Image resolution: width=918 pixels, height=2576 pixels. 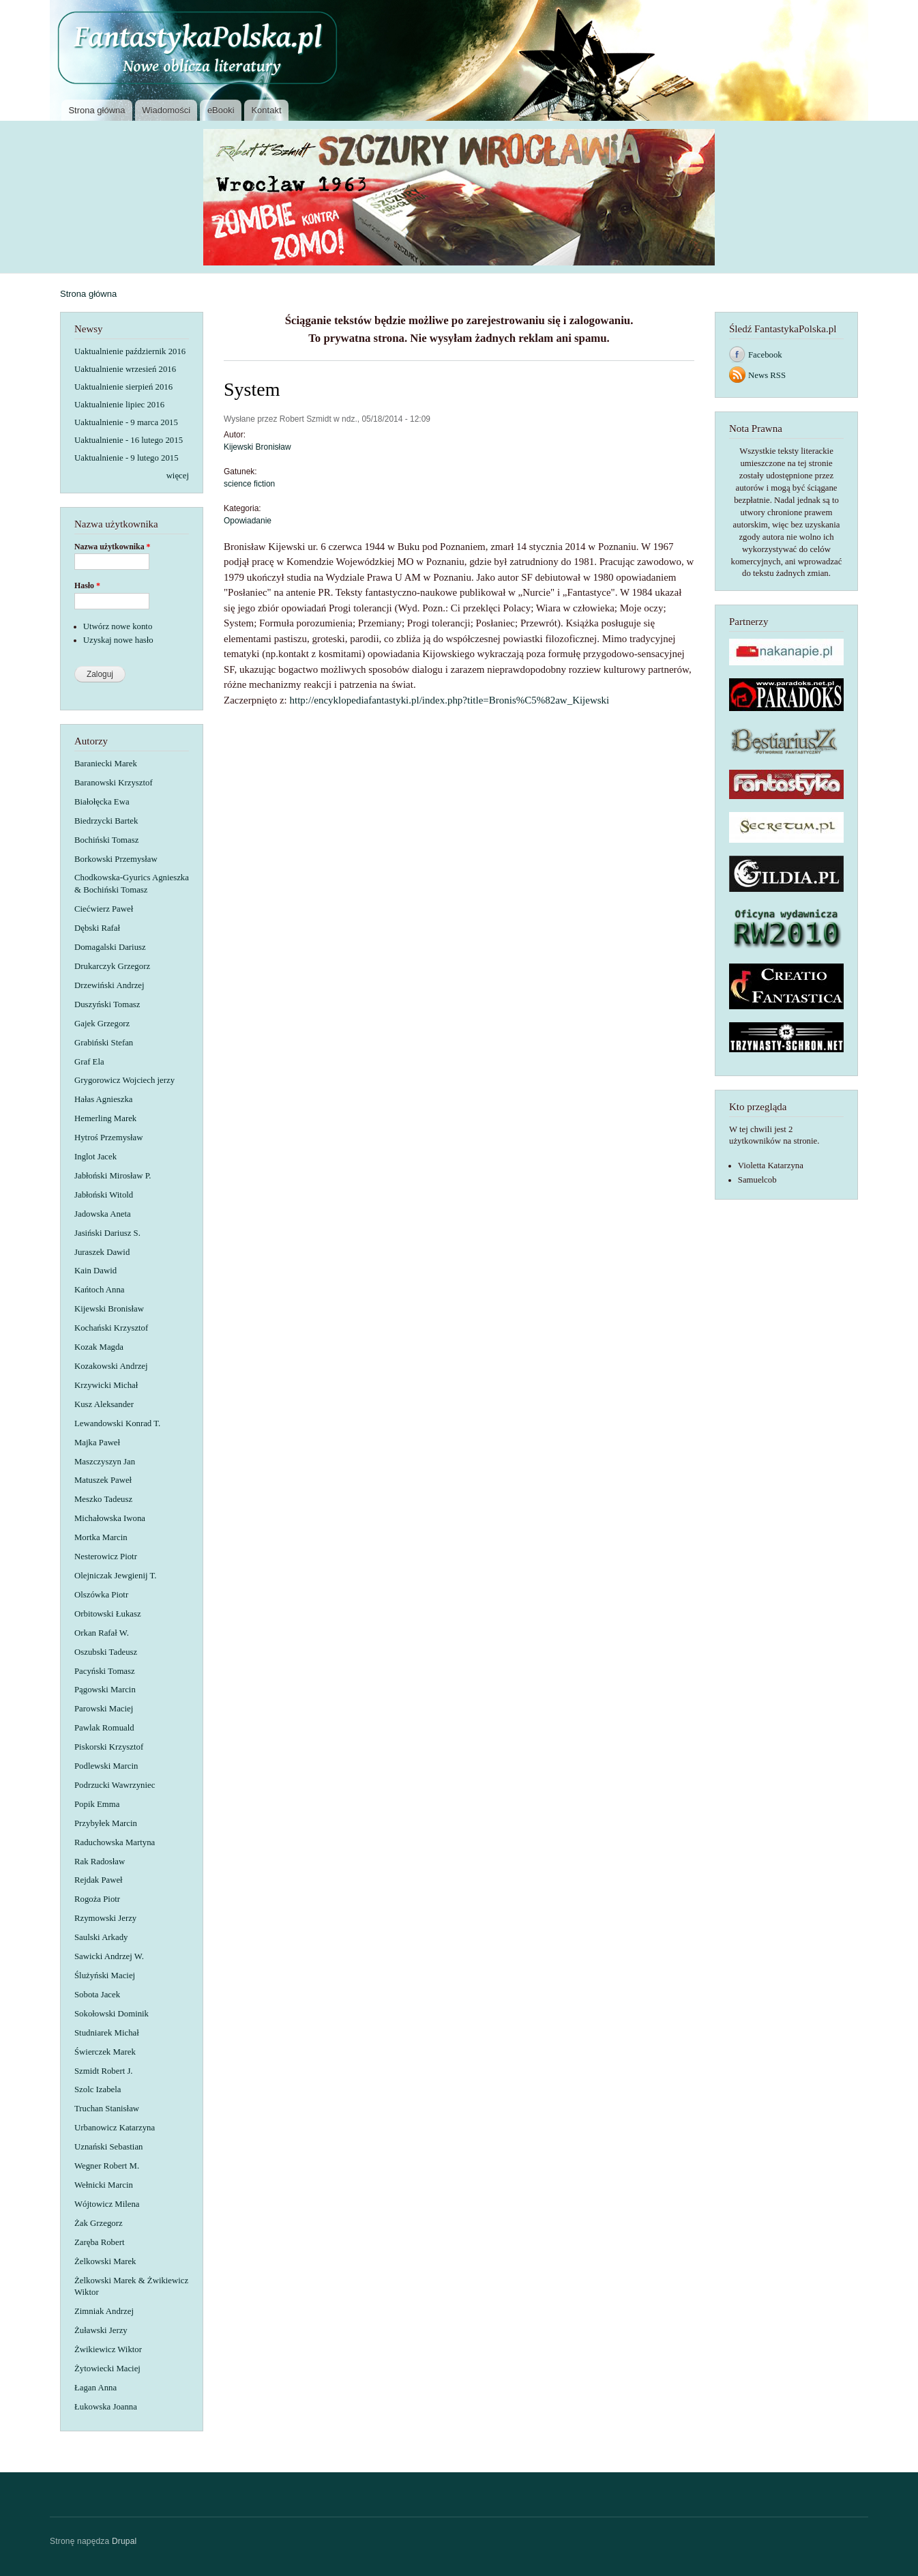 I want to click on Grygorowicz Wojciech jerzy, so click(x=124, y=1080).